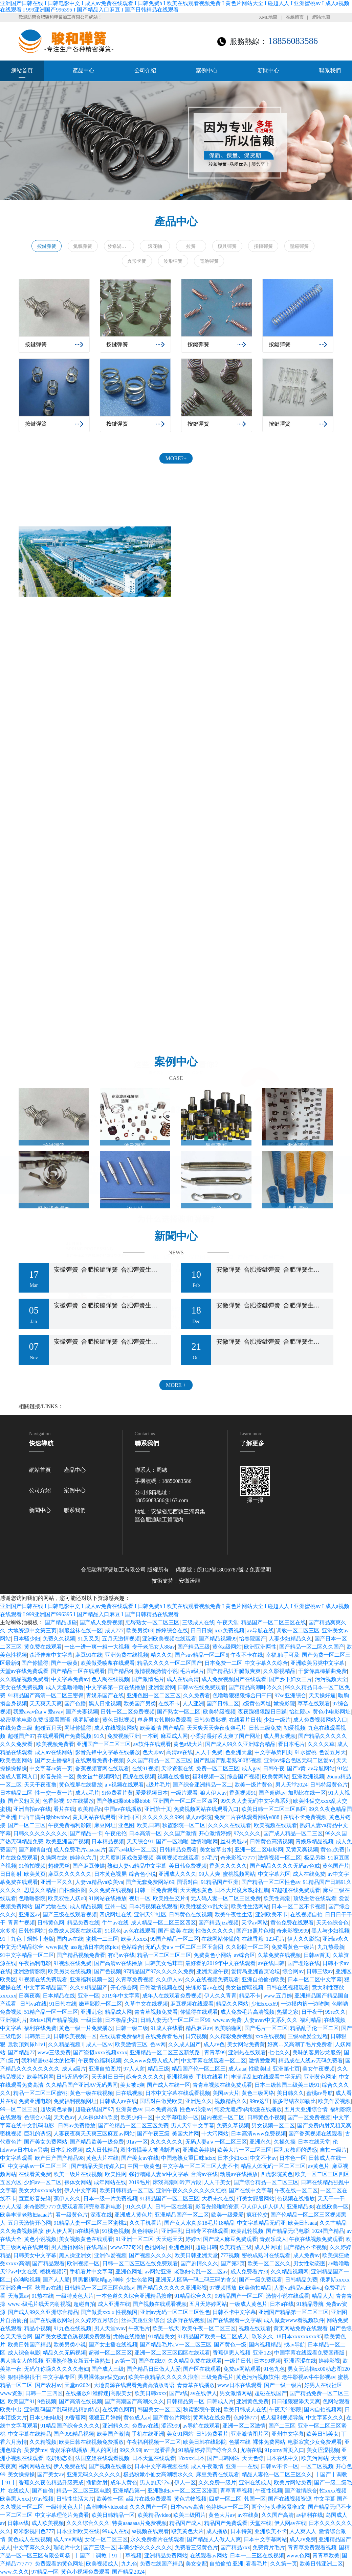 Image resolution: width=352 pixels, height=2576 pixels. What do you see at coordinates (59, 2377) in the screenshot?
I see `中文字幕专区` at bounding box center [59, 2377].